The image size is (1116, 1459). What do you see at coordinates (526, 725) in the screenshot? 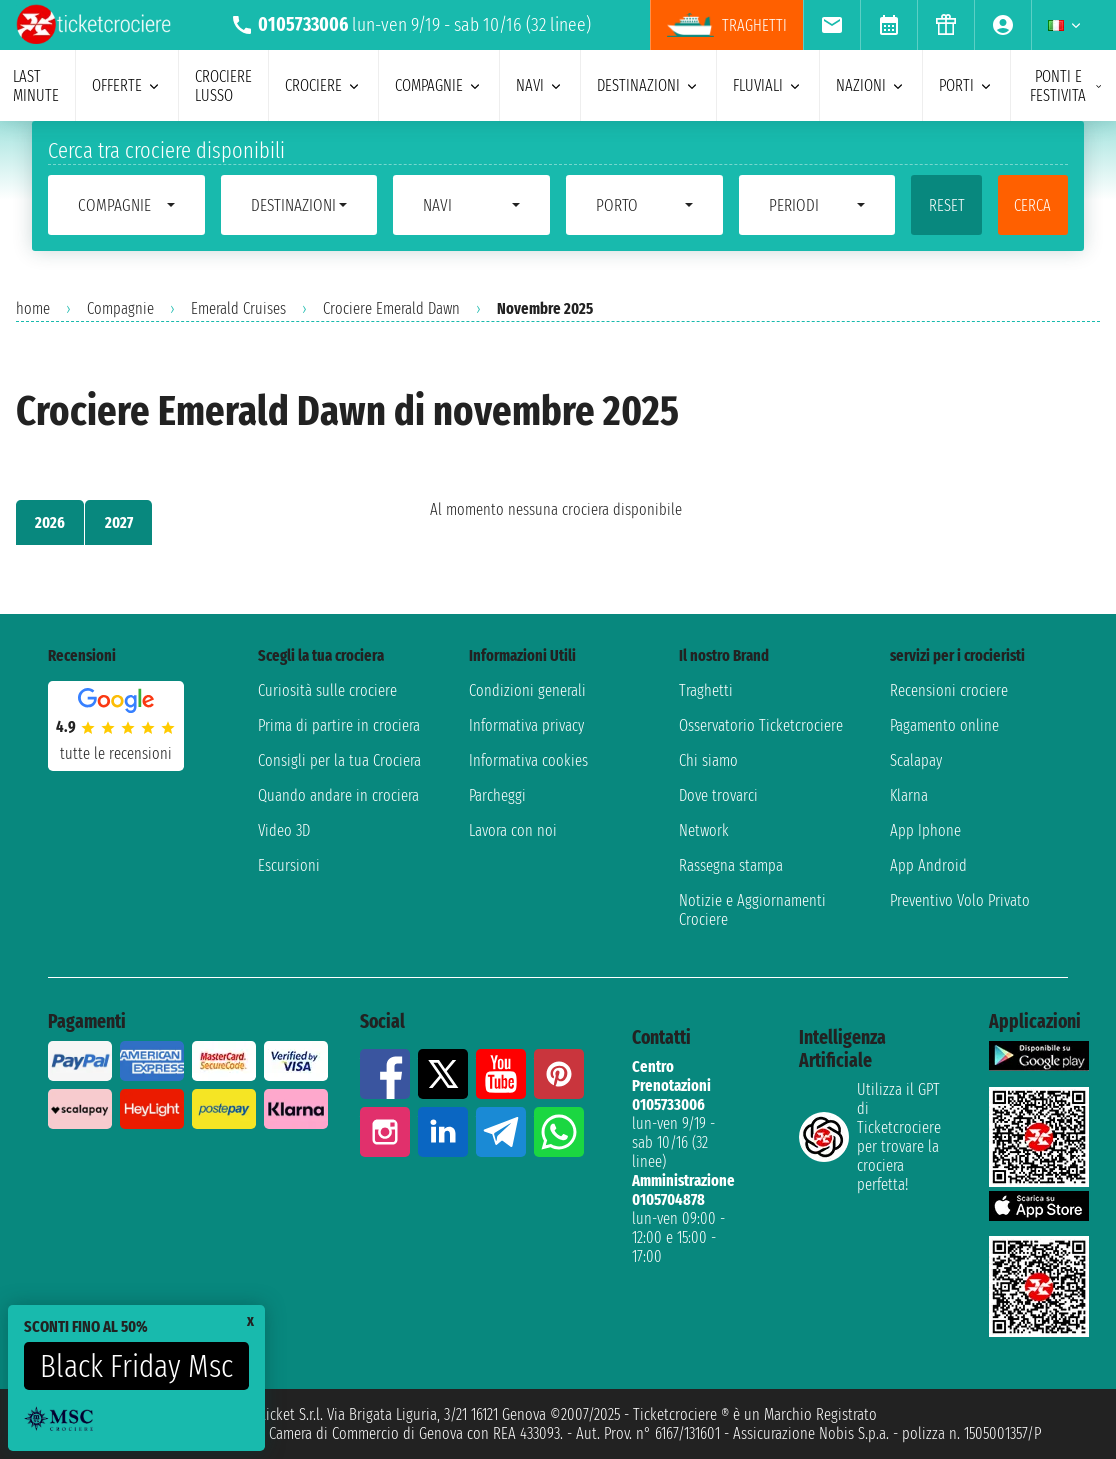
I see `Informativa privacy` at bounding box center [526, 725].